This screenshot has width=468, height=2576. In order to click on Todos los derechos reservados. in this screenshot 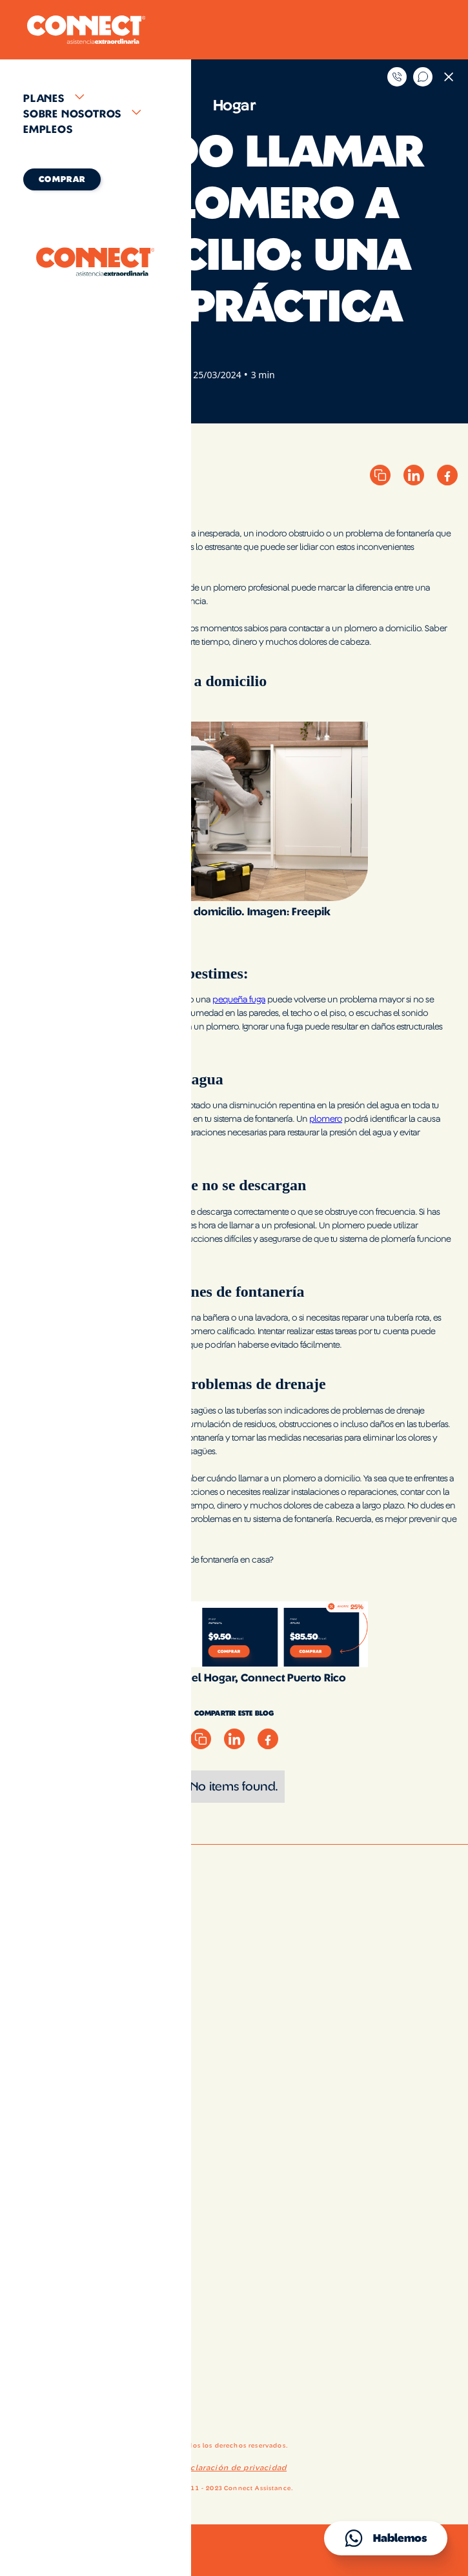, I will do `click(234, 2445)`.